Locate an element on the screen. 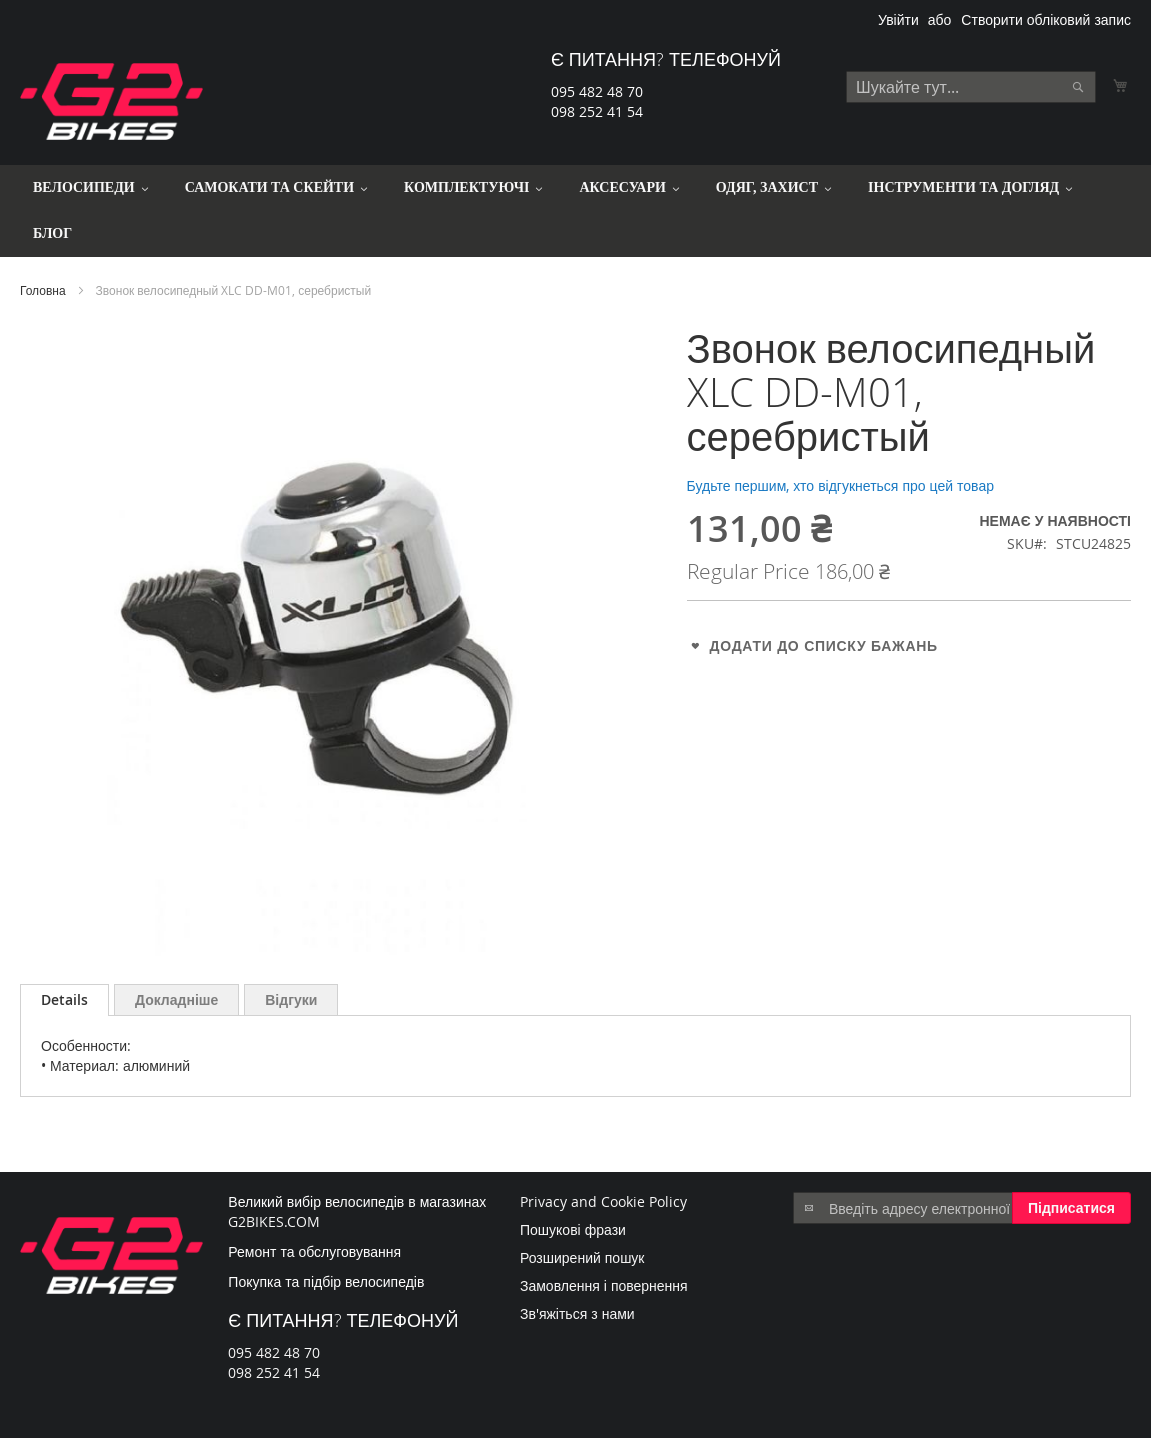 This screenshot has width=1151, height=1438. G2BIKES.COM is located at coordinates (274, 1221).